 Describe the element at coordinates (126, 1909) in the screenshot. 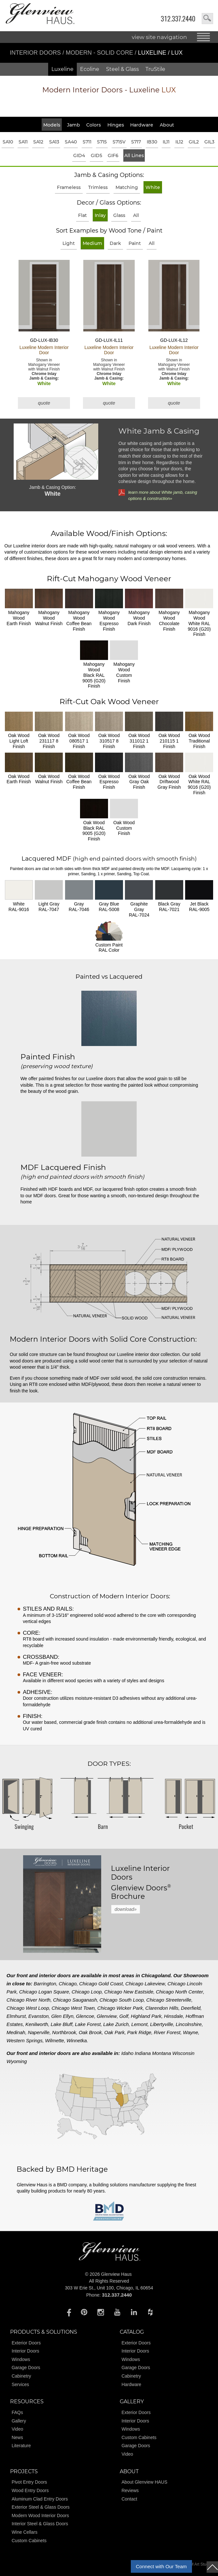

I see `download»` at that location.